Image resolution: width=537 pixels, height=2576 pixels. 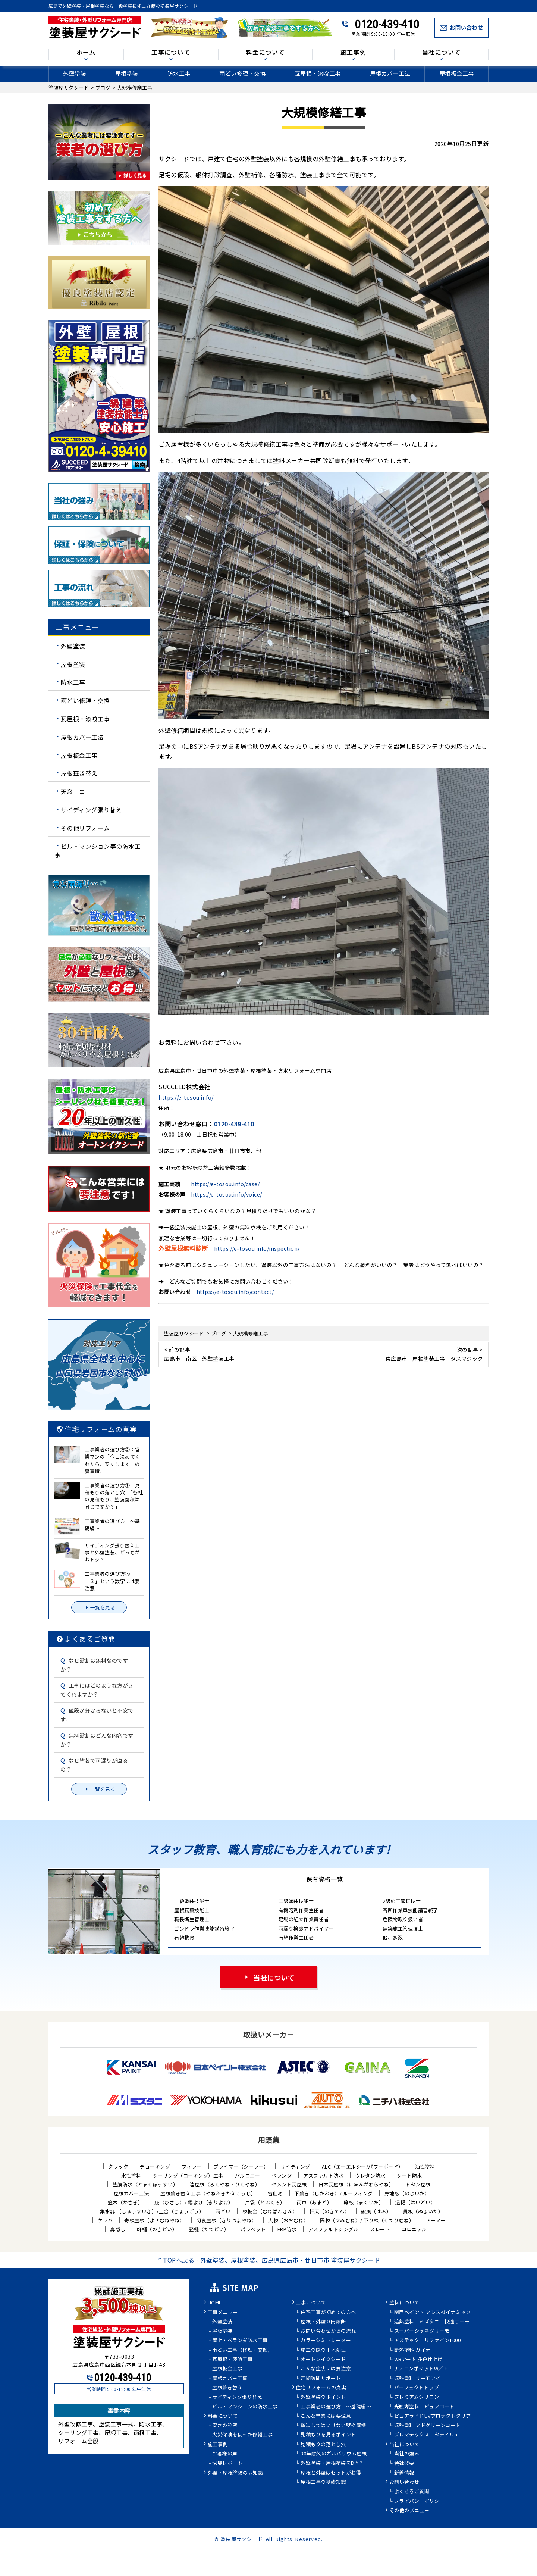 What do you see at coordinates (426, 2435) in the screenshot?
I see `プレマテックス タテイルα` at bounding box center [426, 2435].